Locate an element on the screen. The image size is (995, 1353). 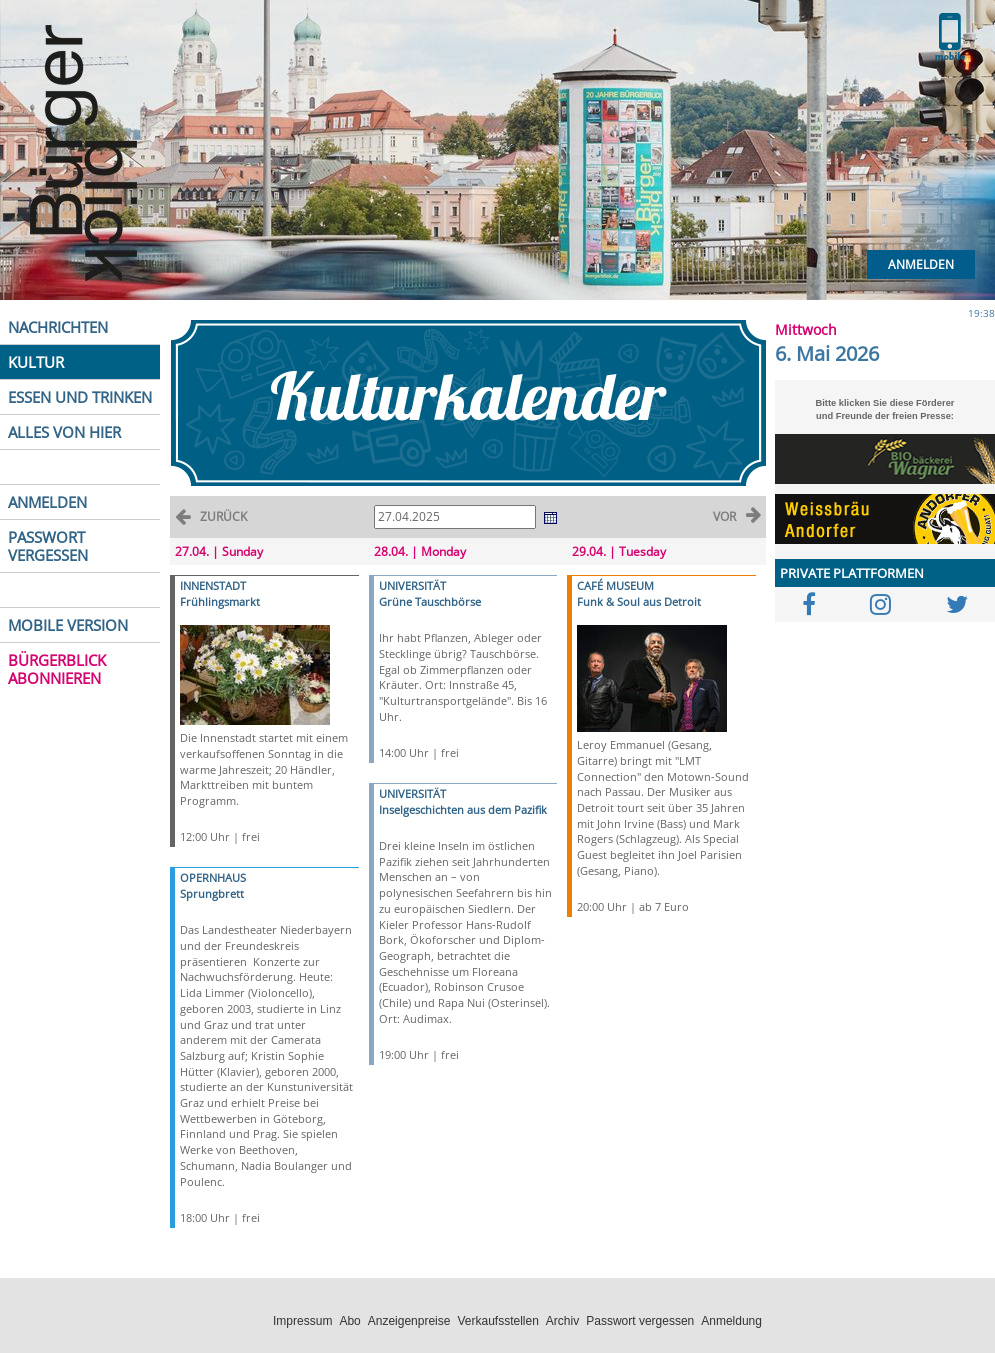
Frühlingsmarkt is located at coordinates (220, 601).